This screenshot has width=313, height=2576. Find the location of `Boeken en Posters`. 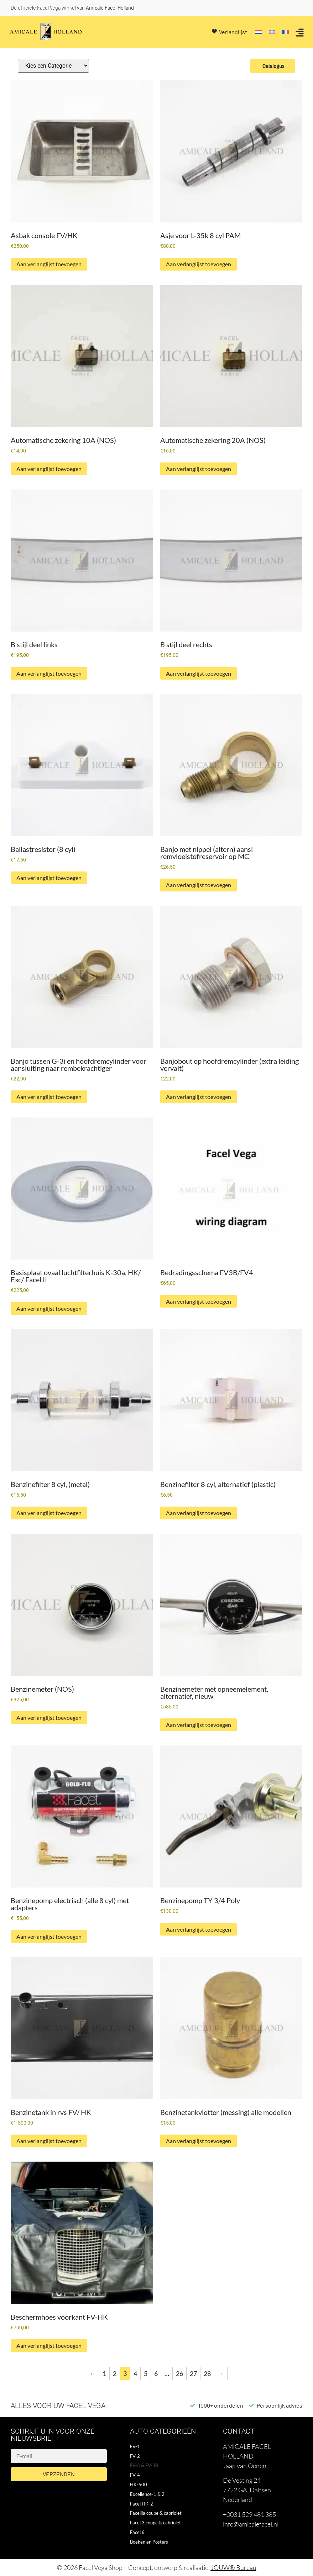

Boeken en Posters is located at coordinates (149, 2542).